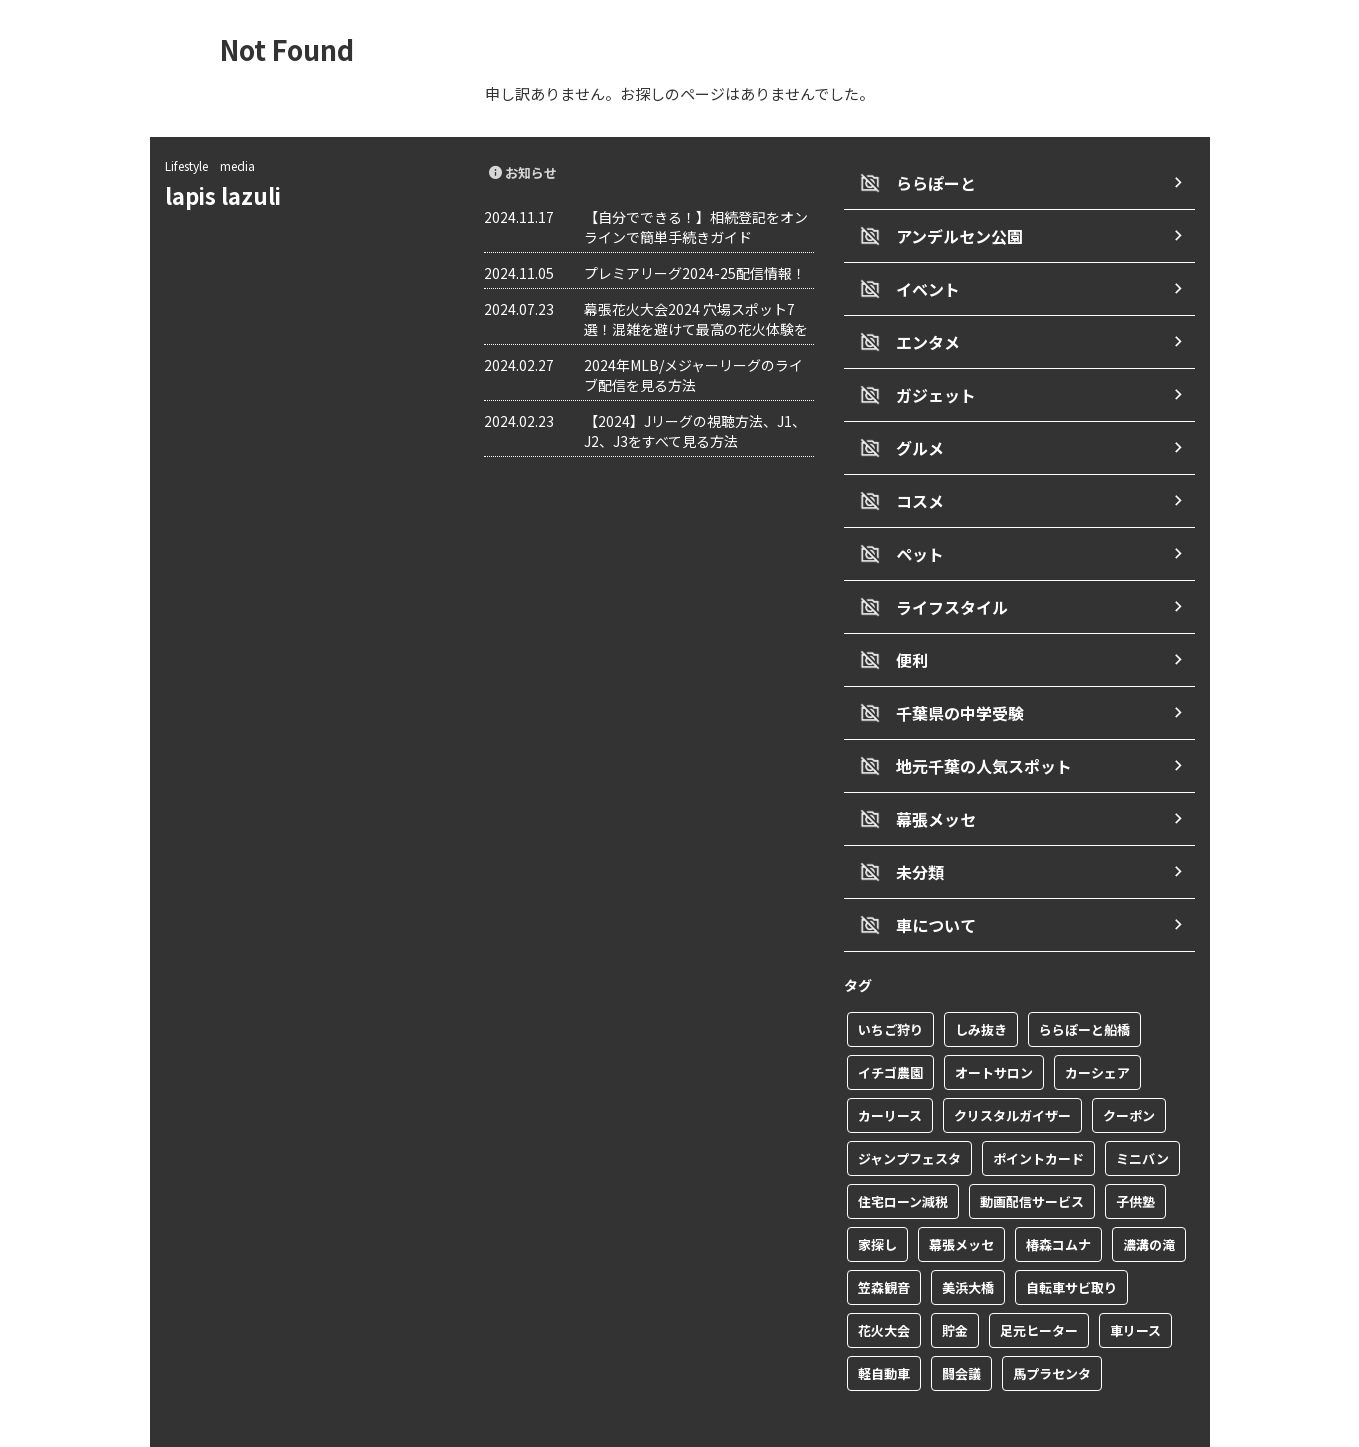  I want to click on 車リース [車リース (1個の項目)], so click(1135, 1282).